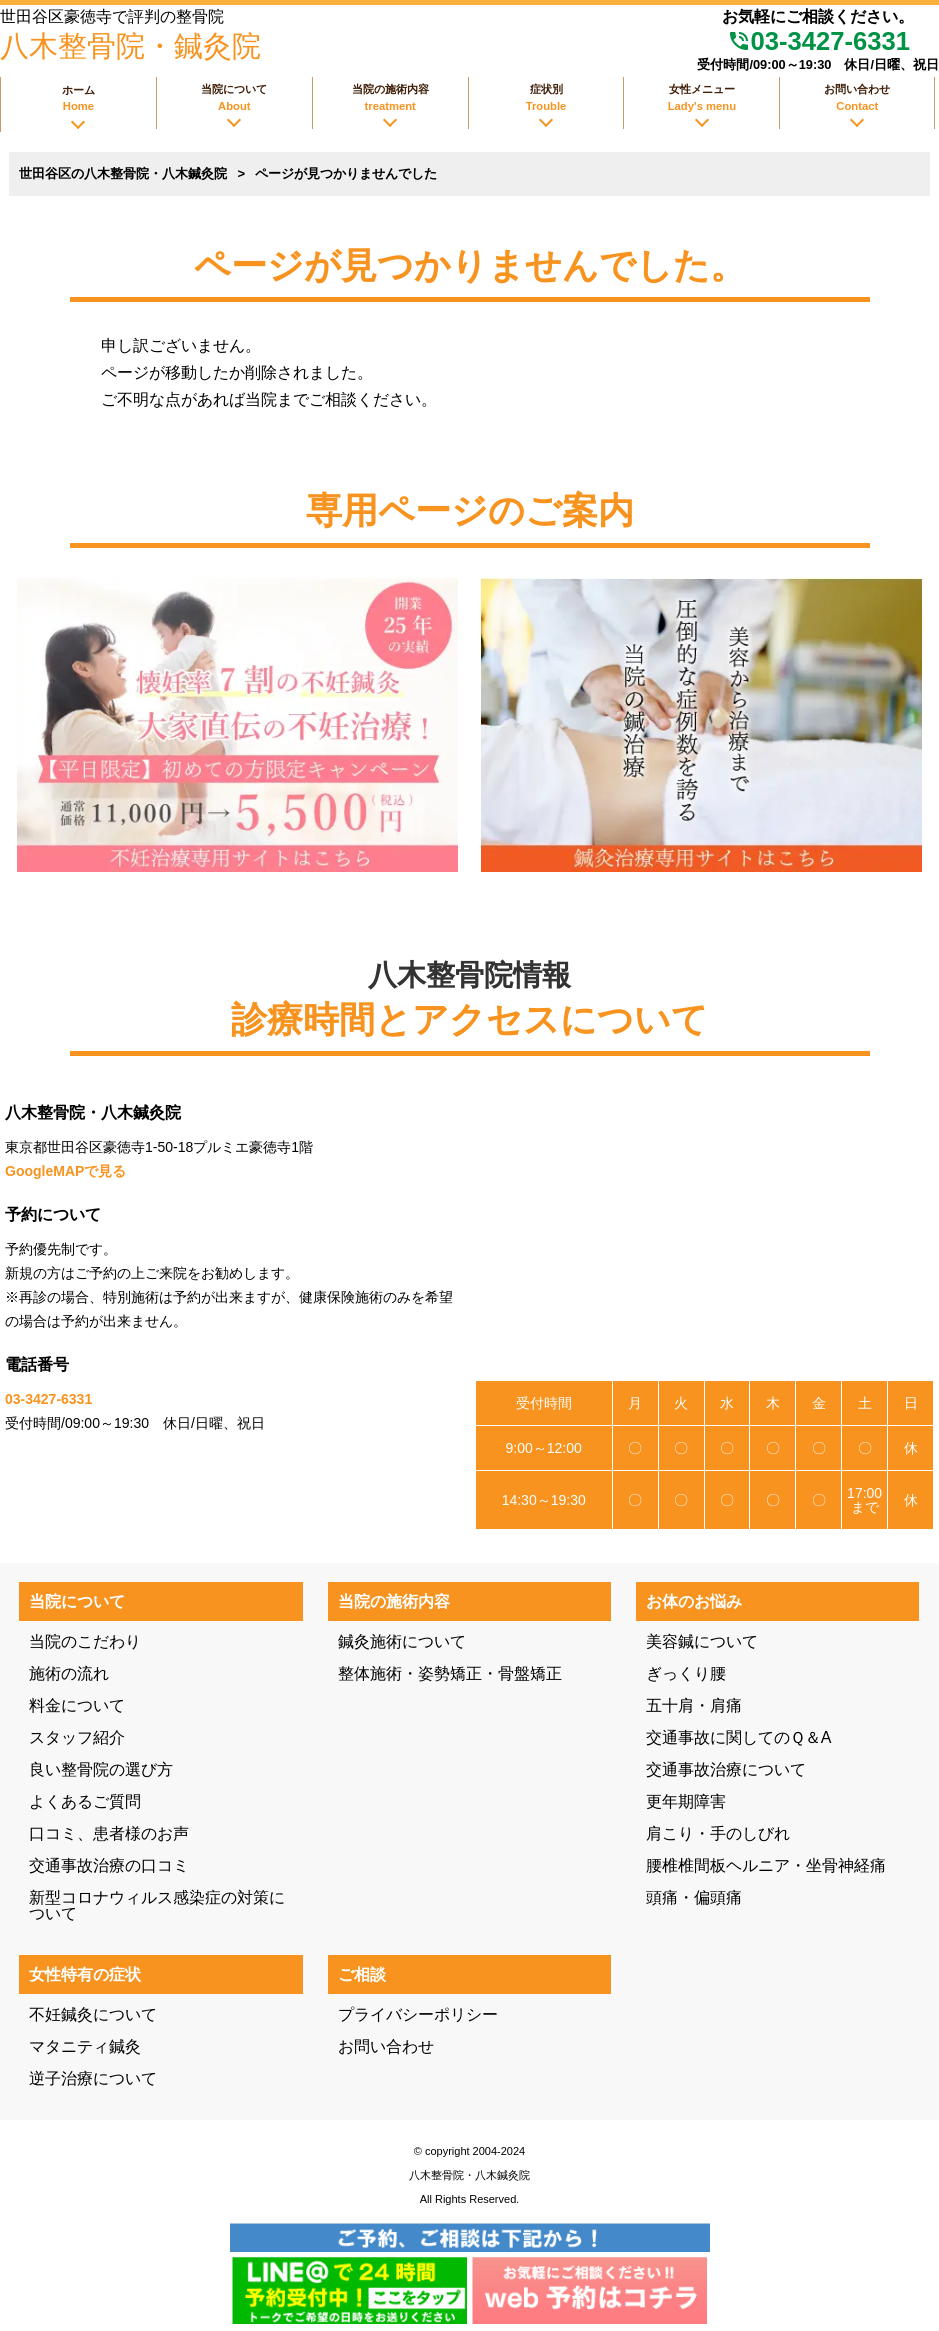 This screenshot has height=2331, width=939. Describe the element at coordinates (726, 1769) in the screenshot. I see `交通事故治療について` at that location.